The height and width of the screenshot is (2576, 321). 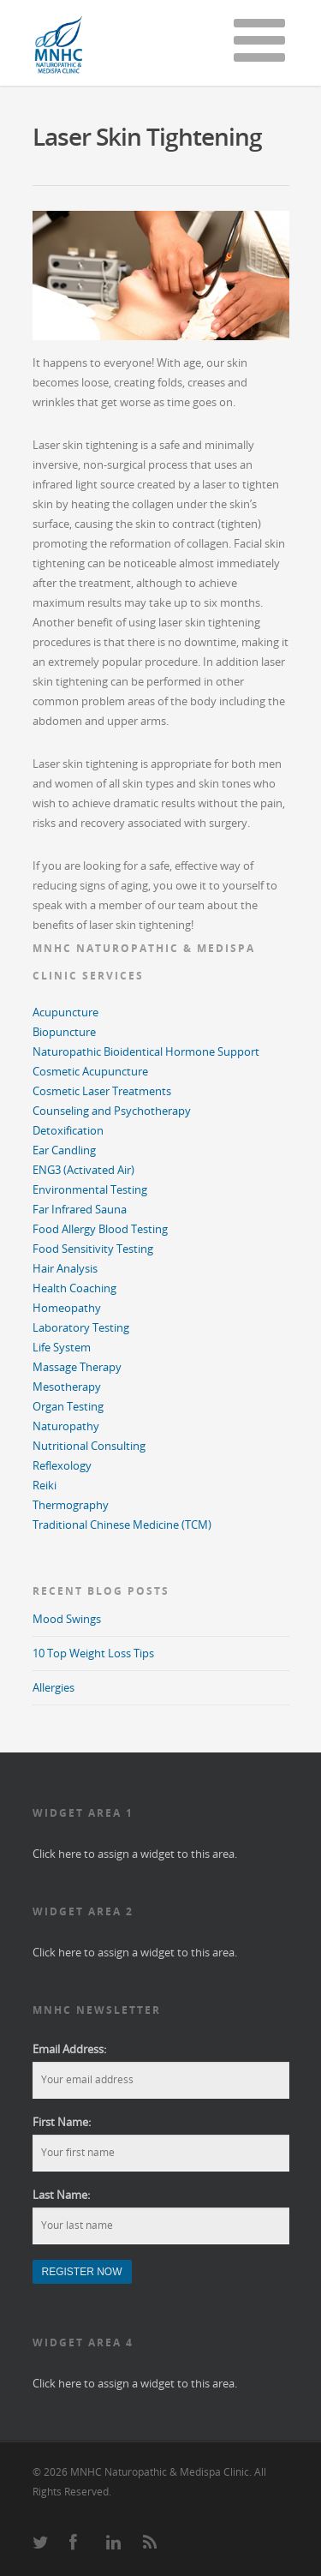 I want to click on Thermography, so click(x=71, y=1505).